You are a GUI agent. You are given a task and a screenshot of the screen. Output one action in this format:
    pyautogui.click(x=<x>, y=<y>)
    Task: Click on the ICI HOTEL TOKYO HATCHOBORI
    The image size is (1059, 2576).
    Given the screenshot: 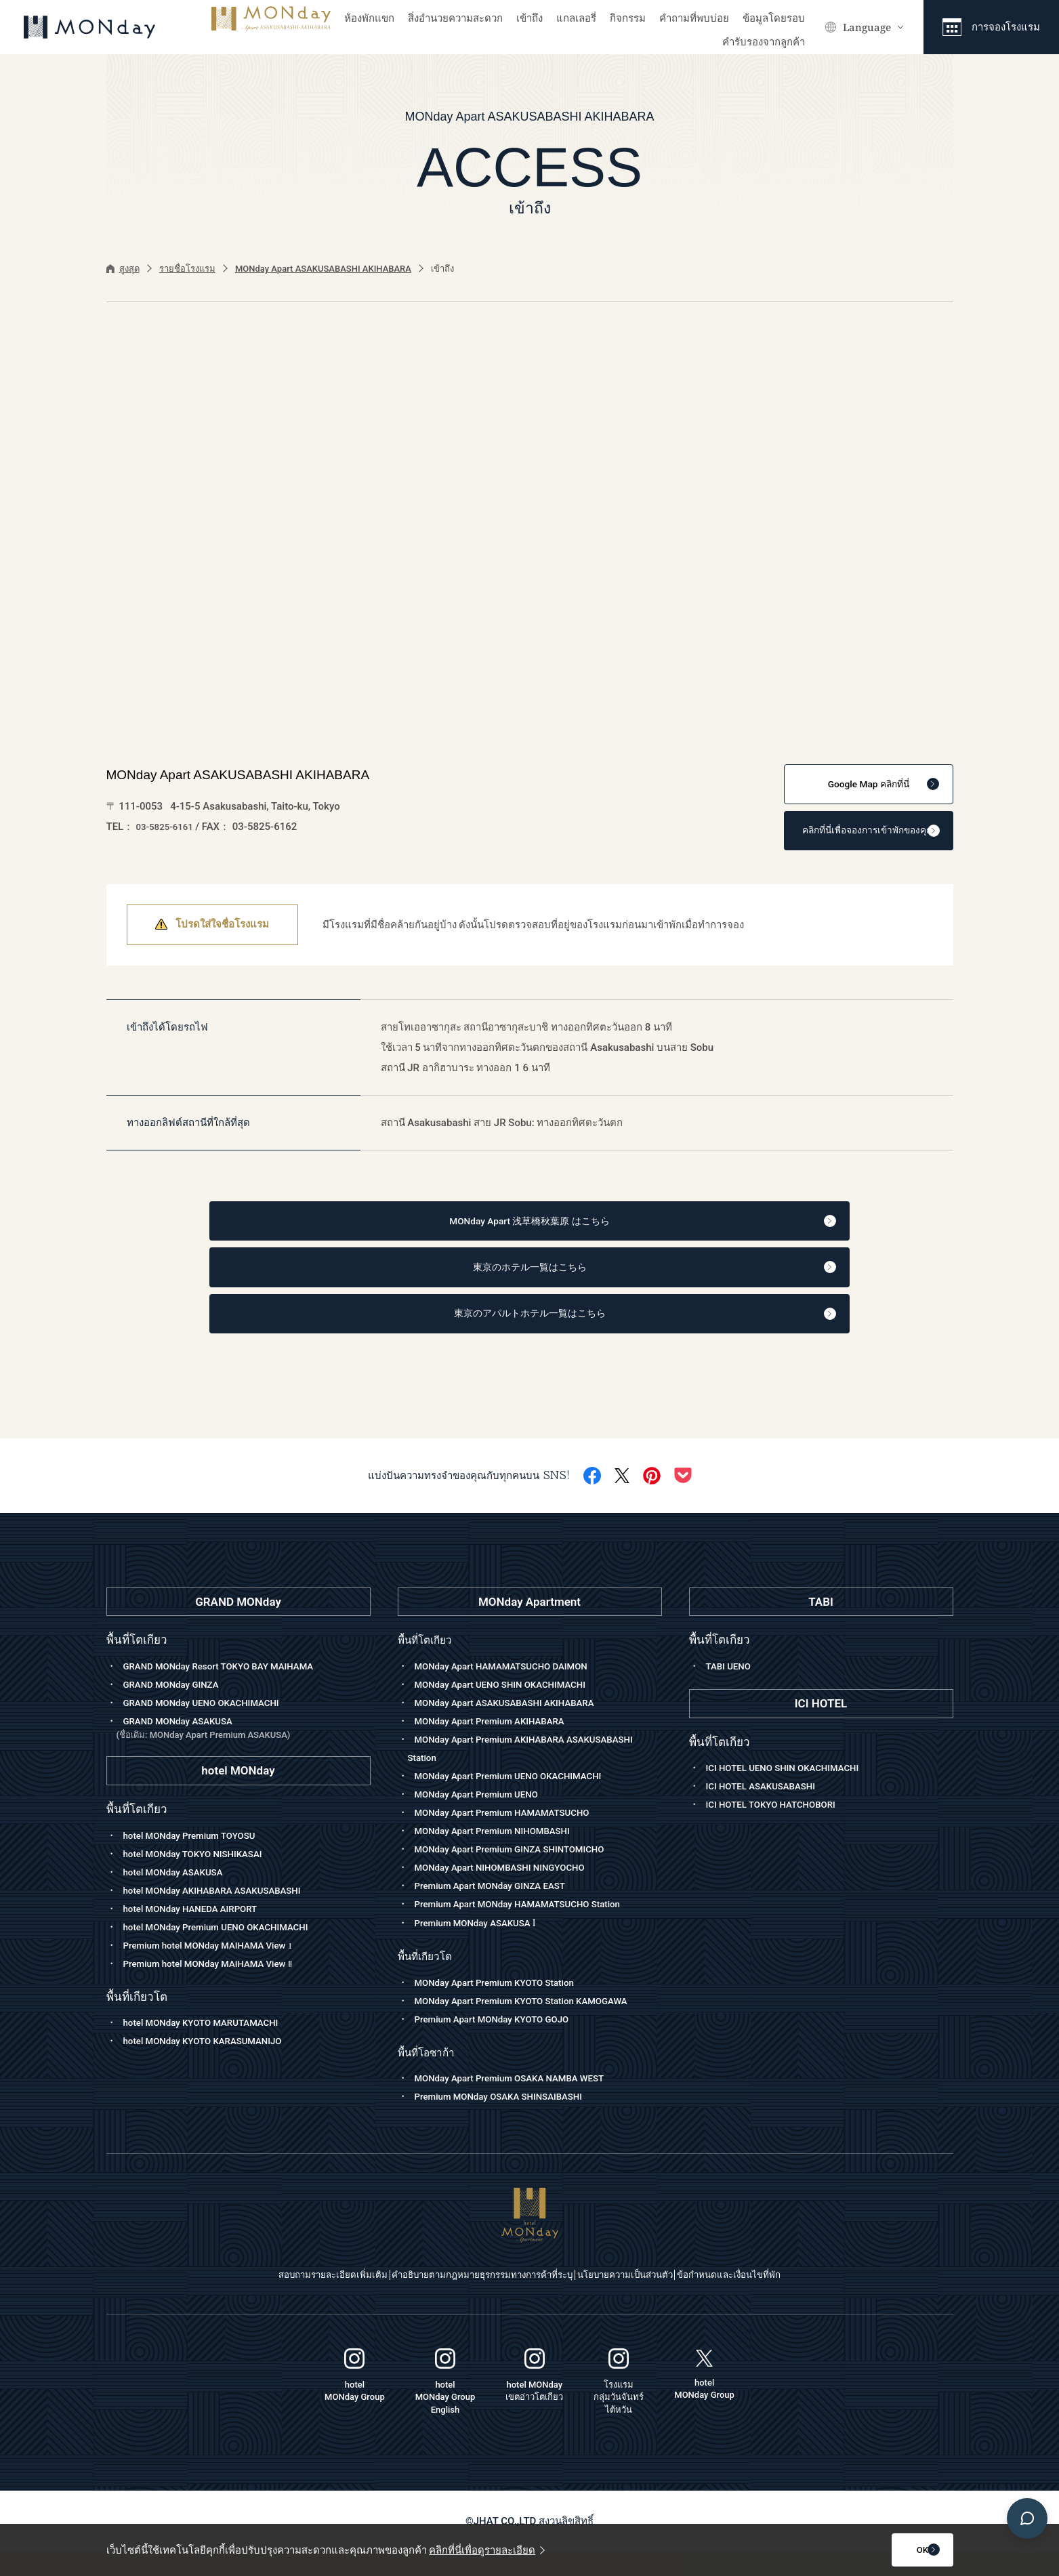 What is the action you would take?
    pyautogui.click(x=779, y=1827)
    